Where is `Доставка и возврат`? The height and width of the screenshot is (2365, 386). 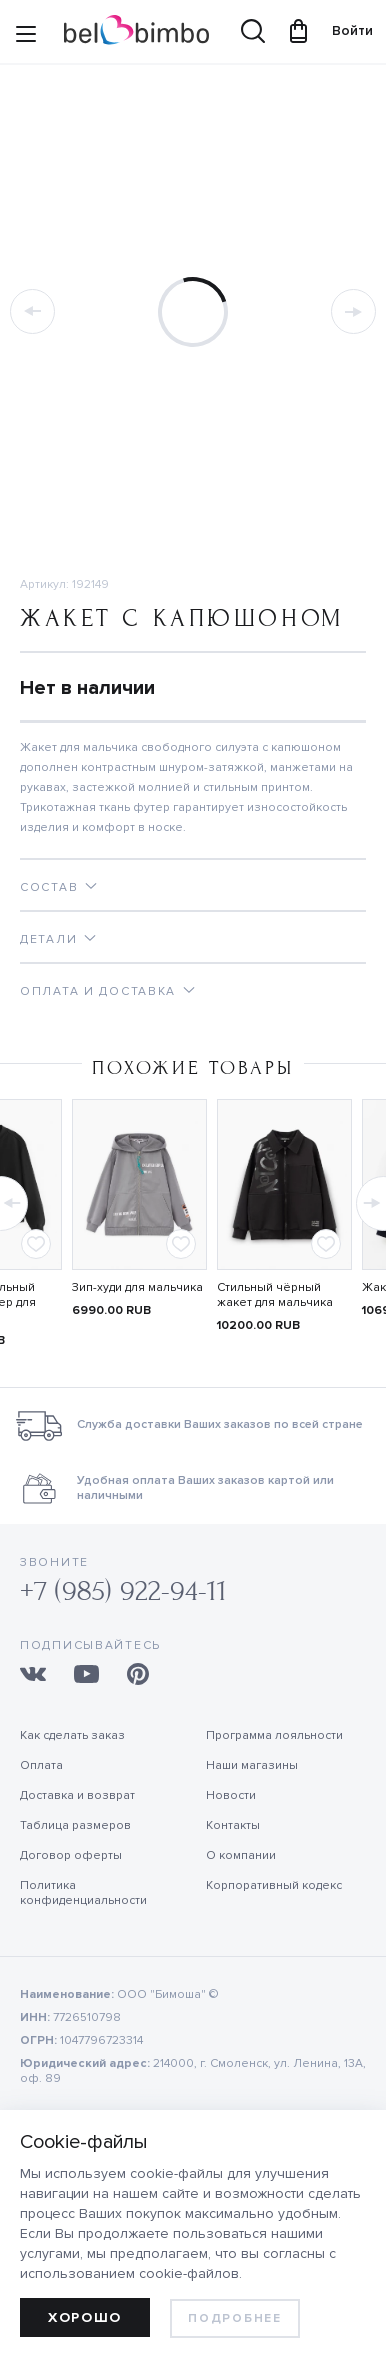 Доставка и возврат is located at coordinates (77, 1795).